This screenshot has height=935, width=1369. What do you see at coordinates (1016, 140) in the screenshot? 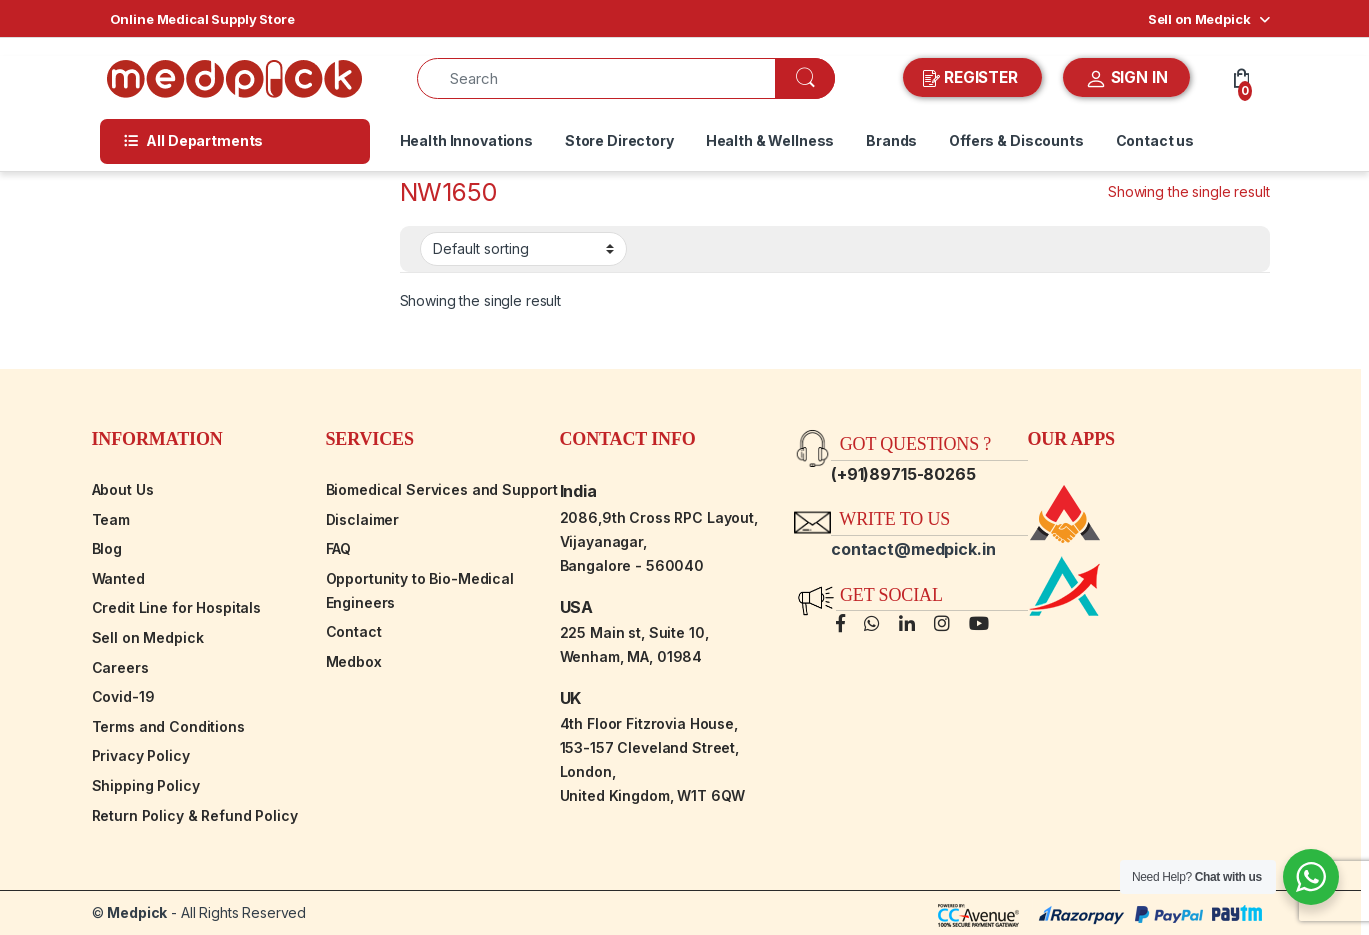
I see `Offers & Discounts` at bounding box center [1016, 140].